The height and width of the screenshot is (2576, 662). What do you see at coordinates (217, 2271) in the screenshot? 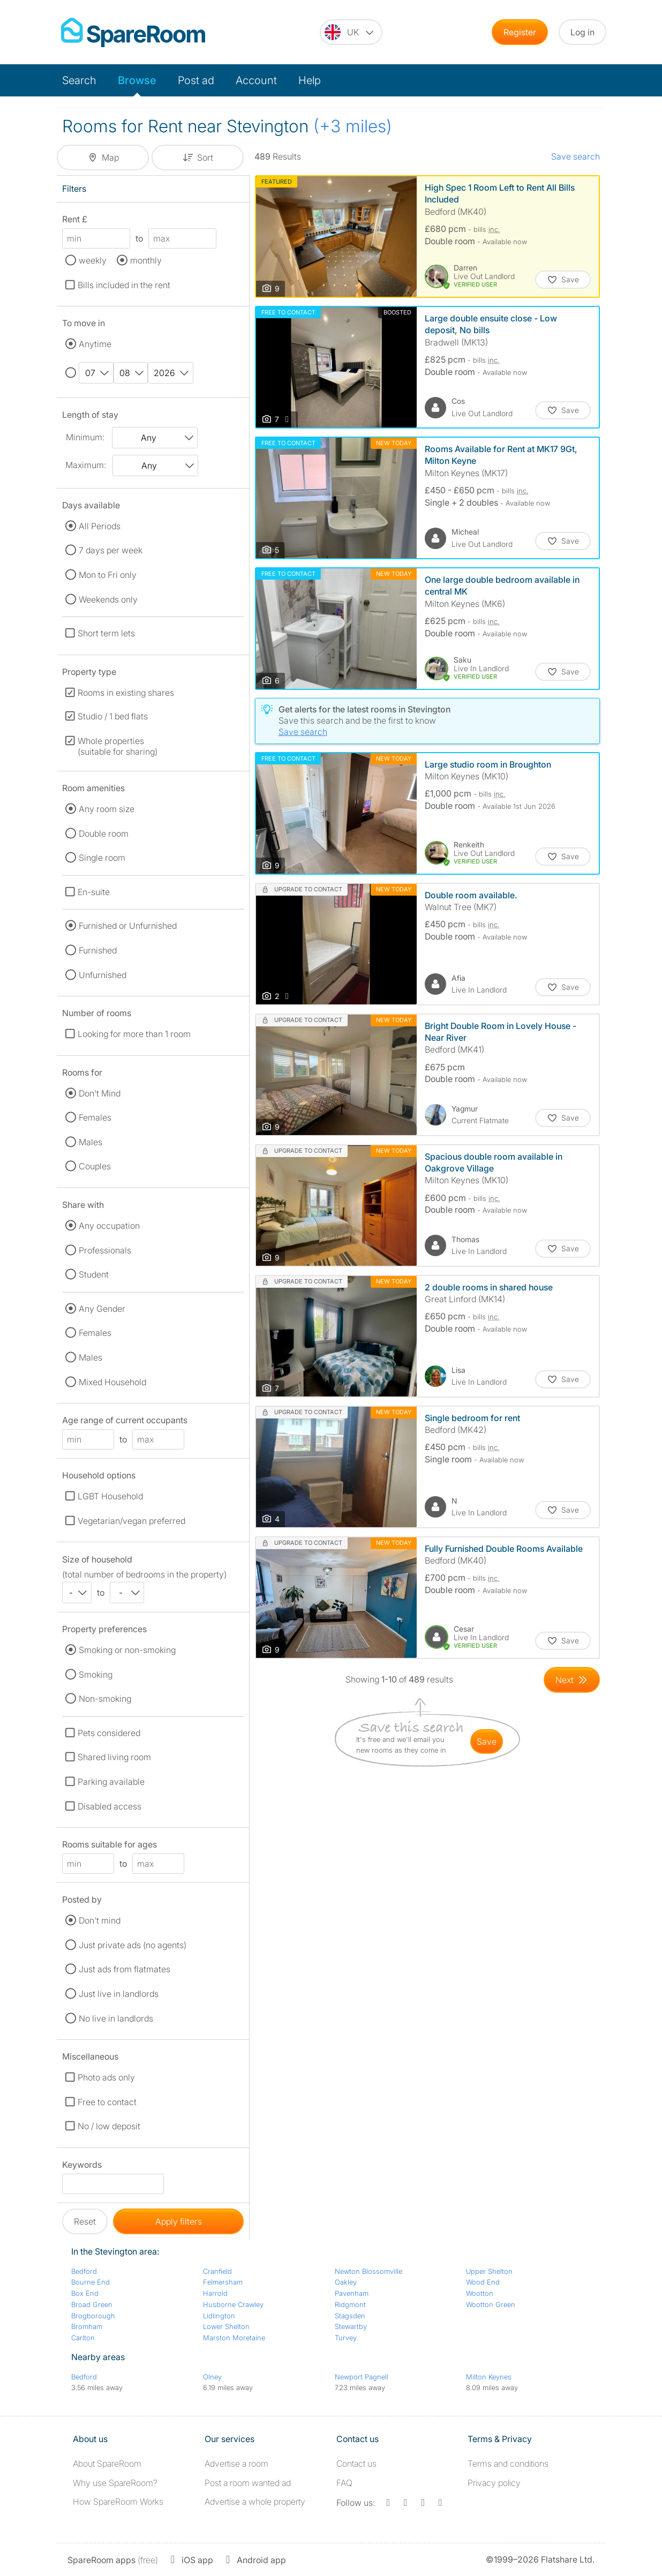
I see `Cranfield` at bounding box center [217, 2271].